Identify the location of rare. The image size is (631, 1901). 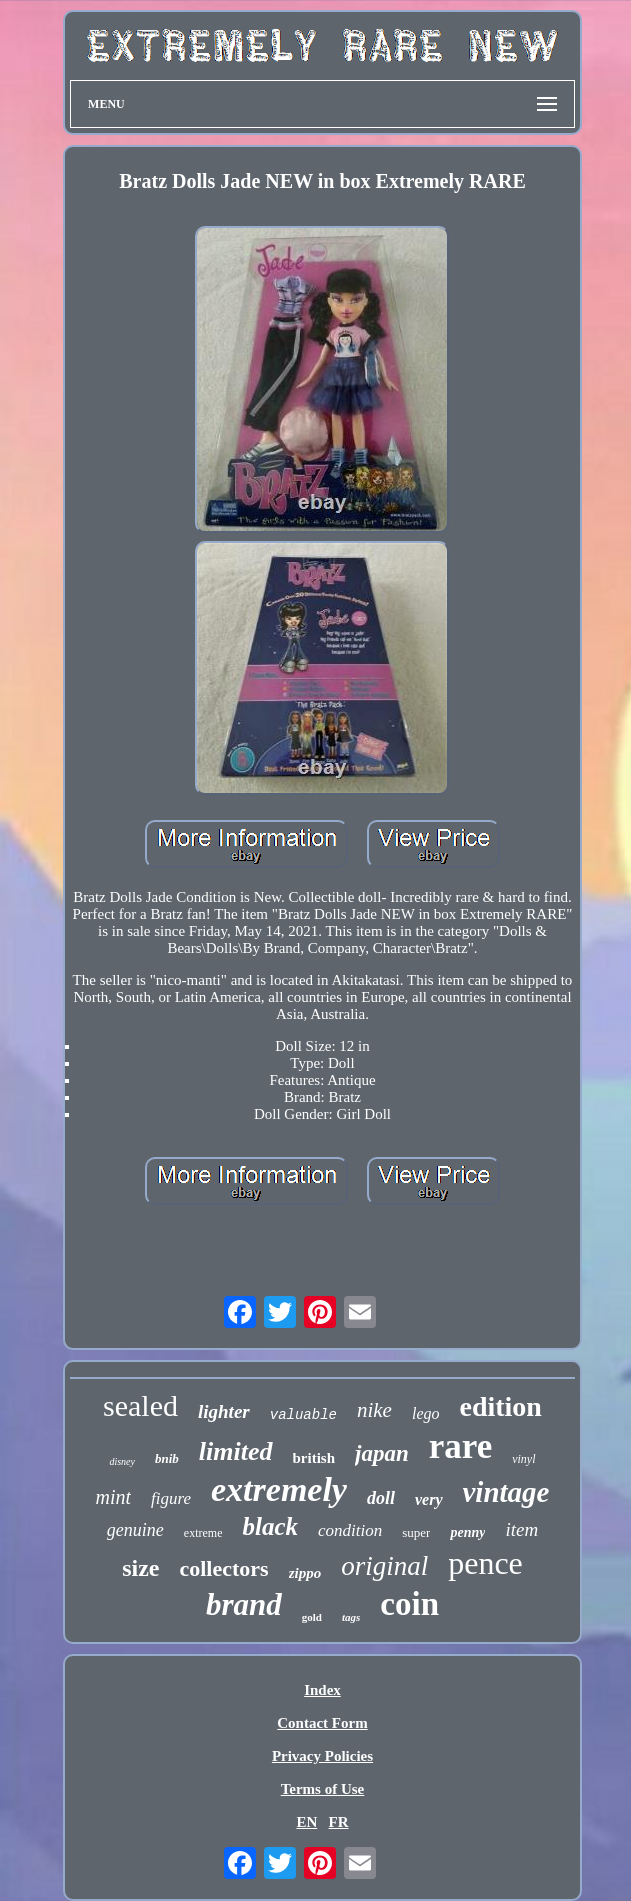
(460, 1446).